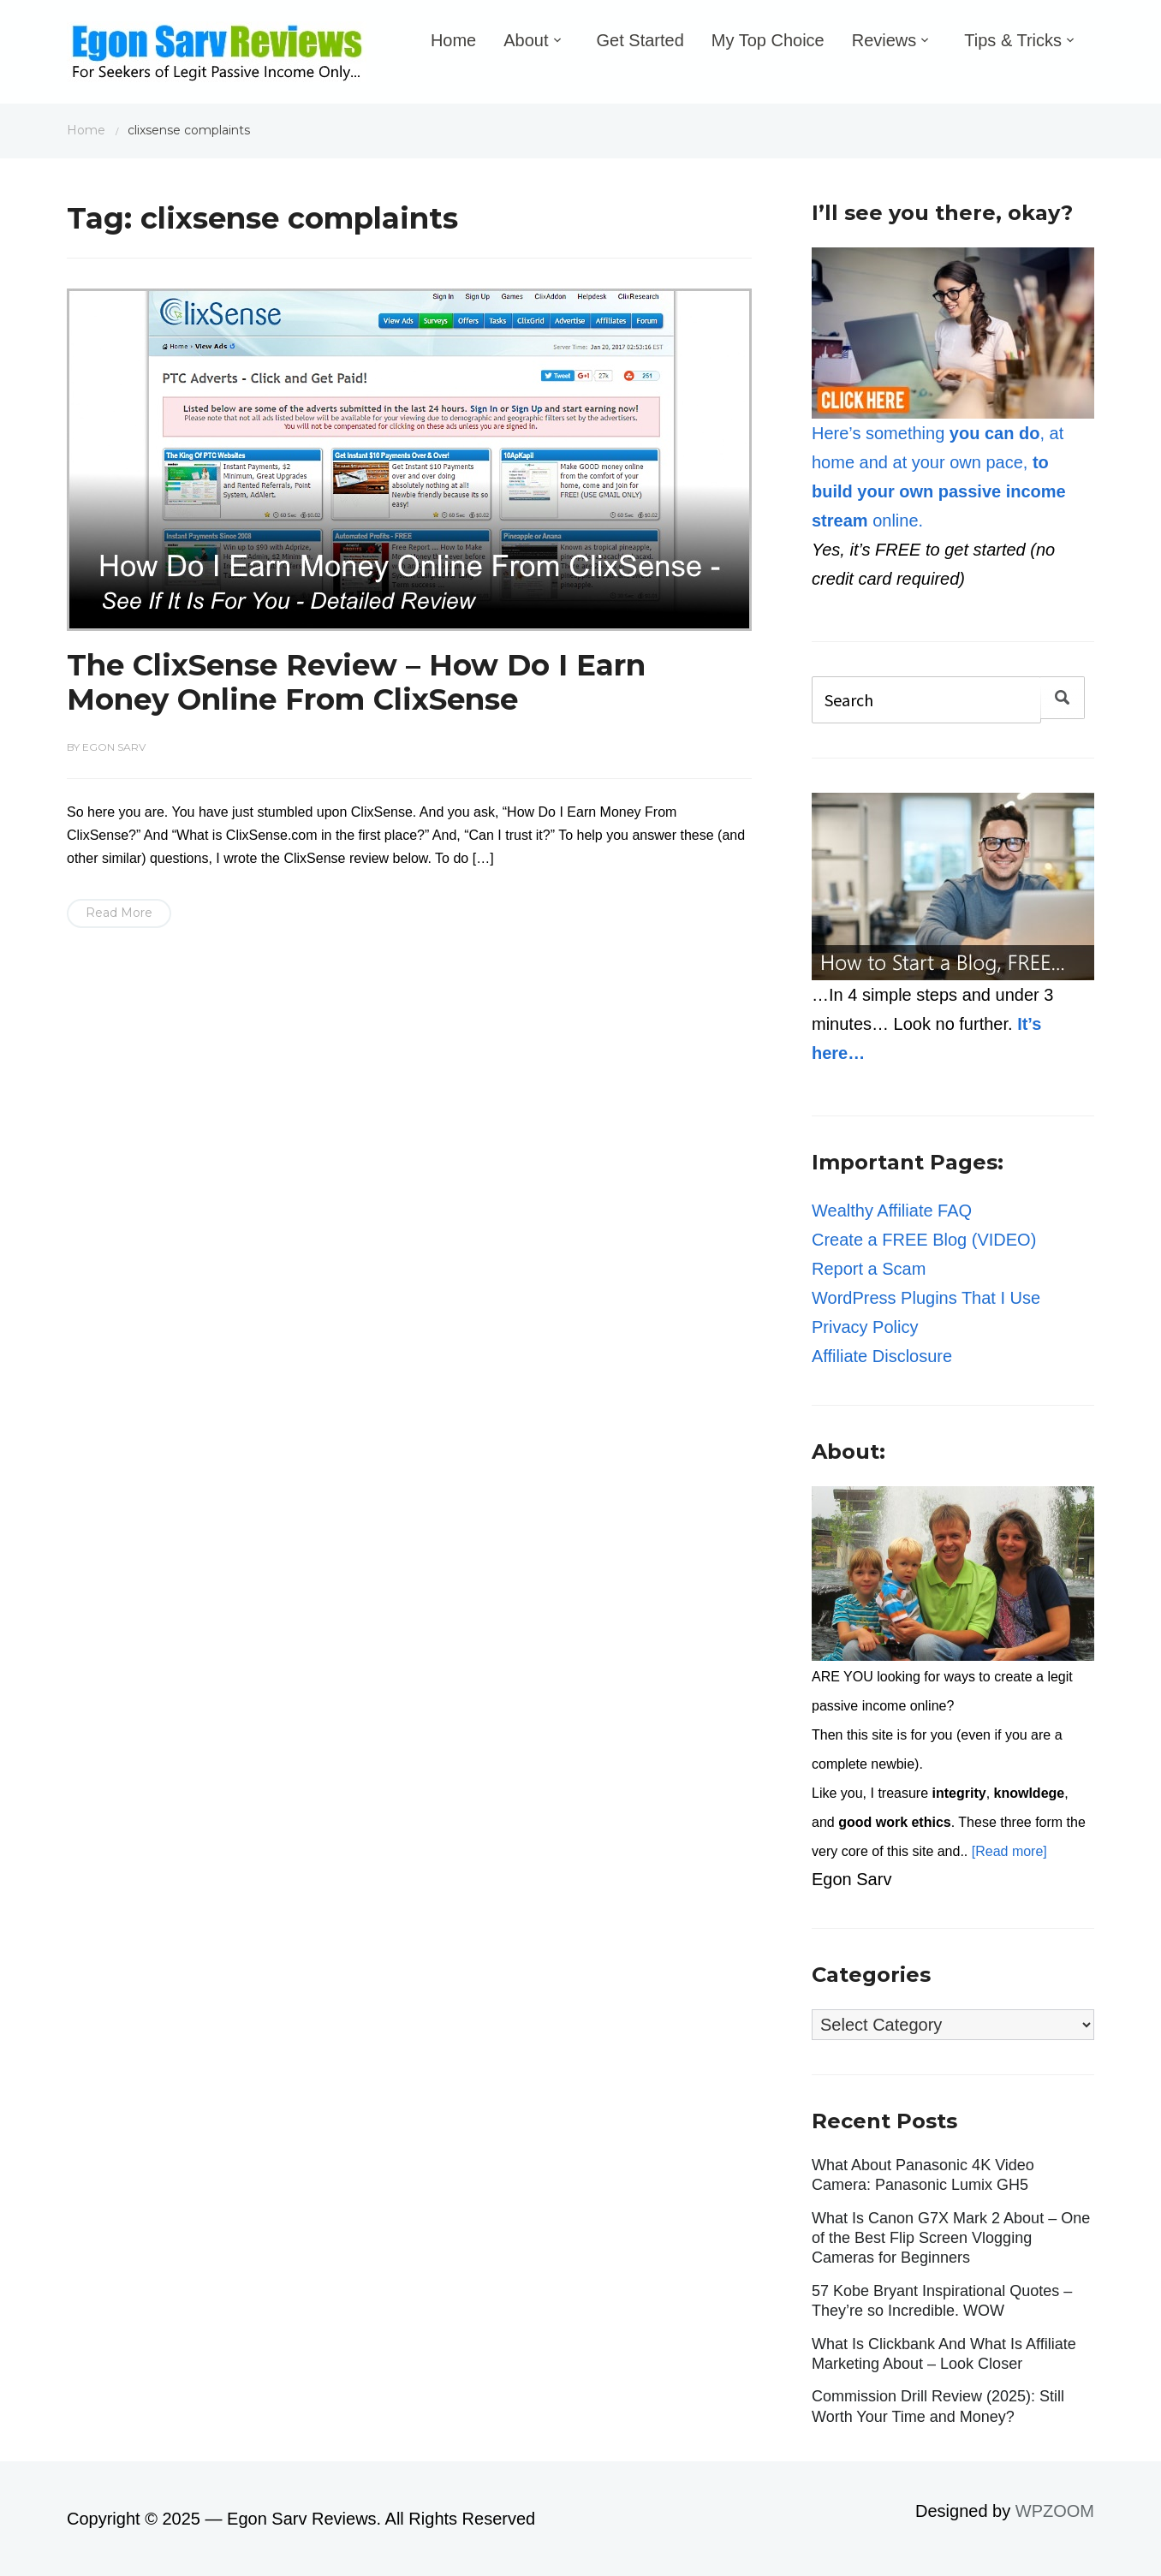 This screenshot has height=2576, width=1161. I want to click on Egon Sarv, so click(114, 747).